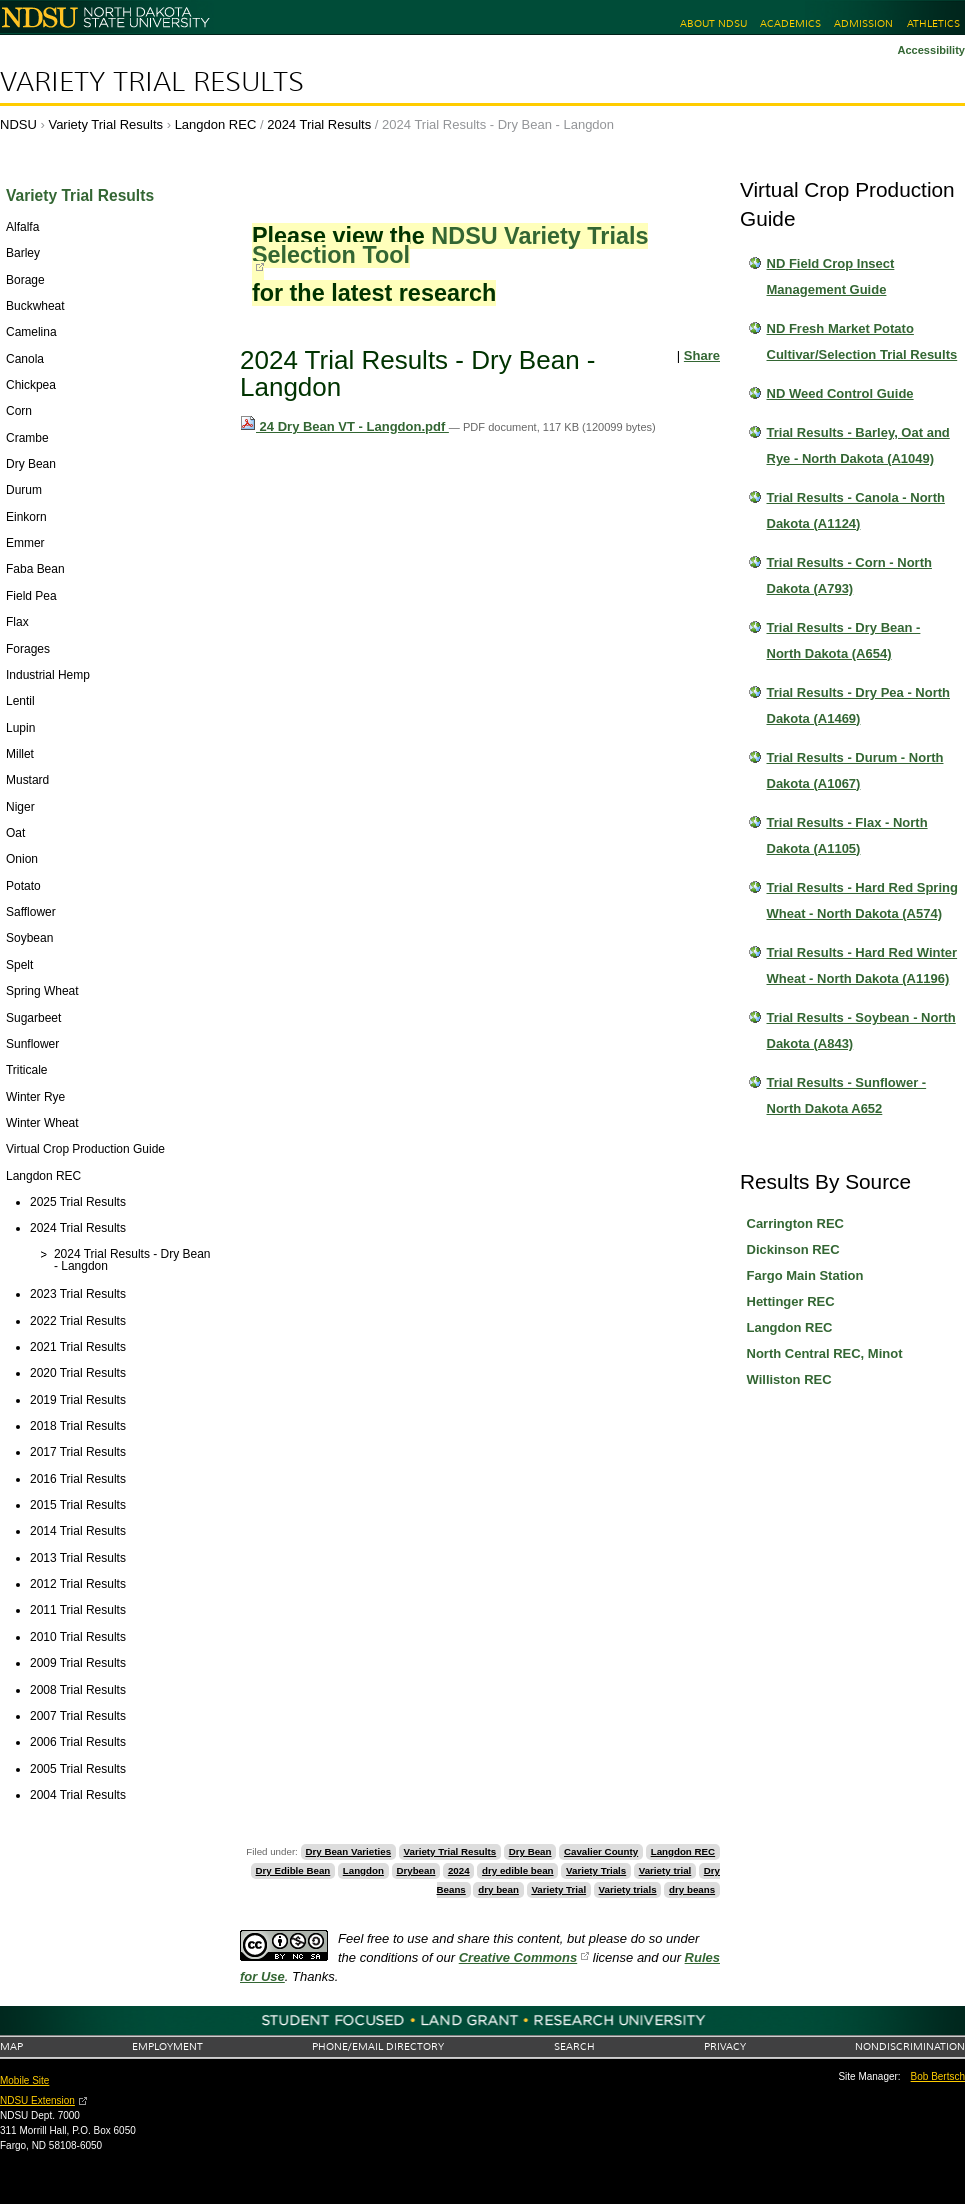  I want to click on About NDSU, so click(713, 23).